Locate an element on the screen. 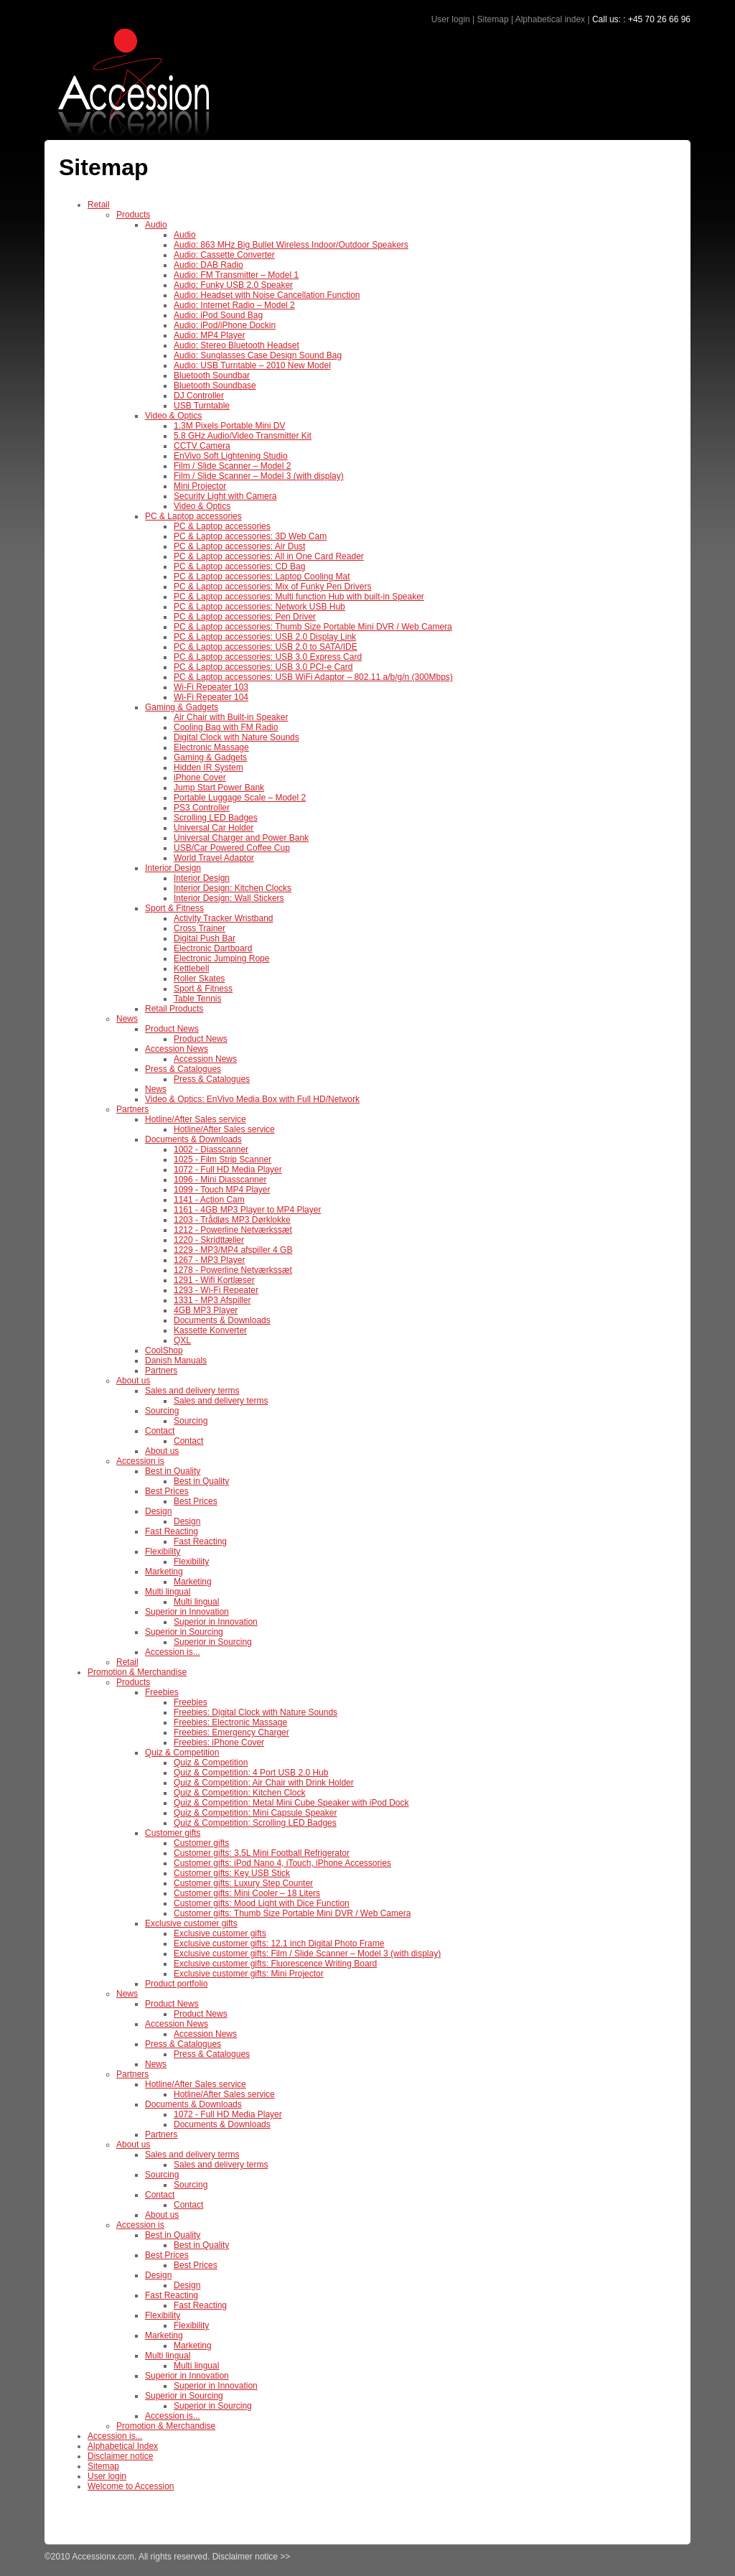 The image size is (735, 2576). PS3 Controller is located at coordinates (202, 808).